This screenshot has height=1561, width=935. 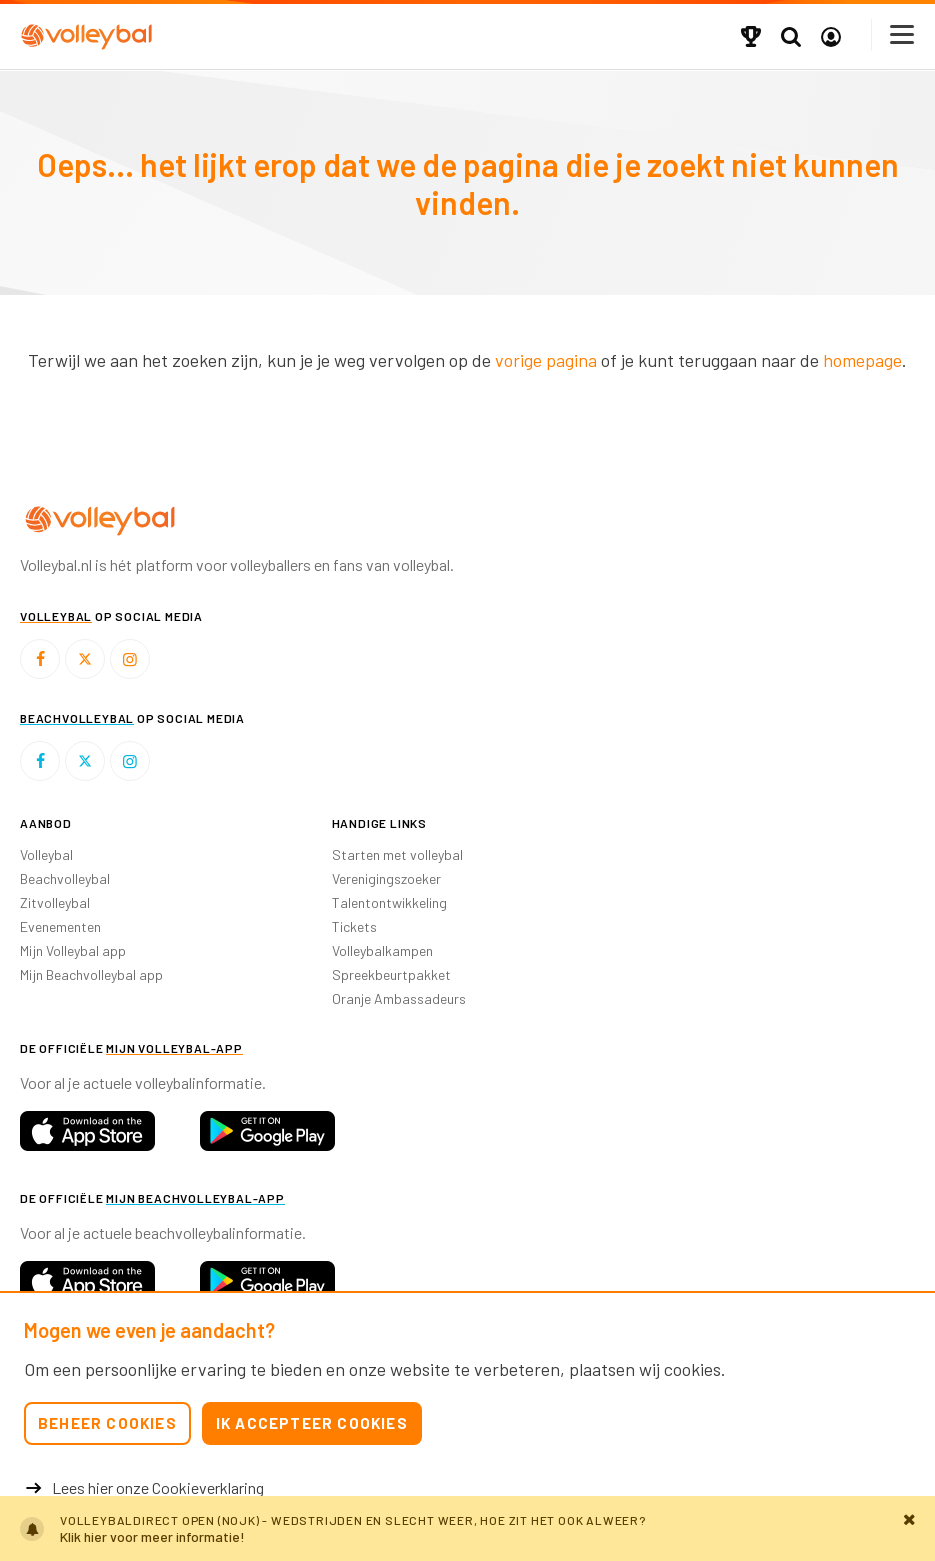 I want to click on Beachvolleybal, so click(x=65, y=878).